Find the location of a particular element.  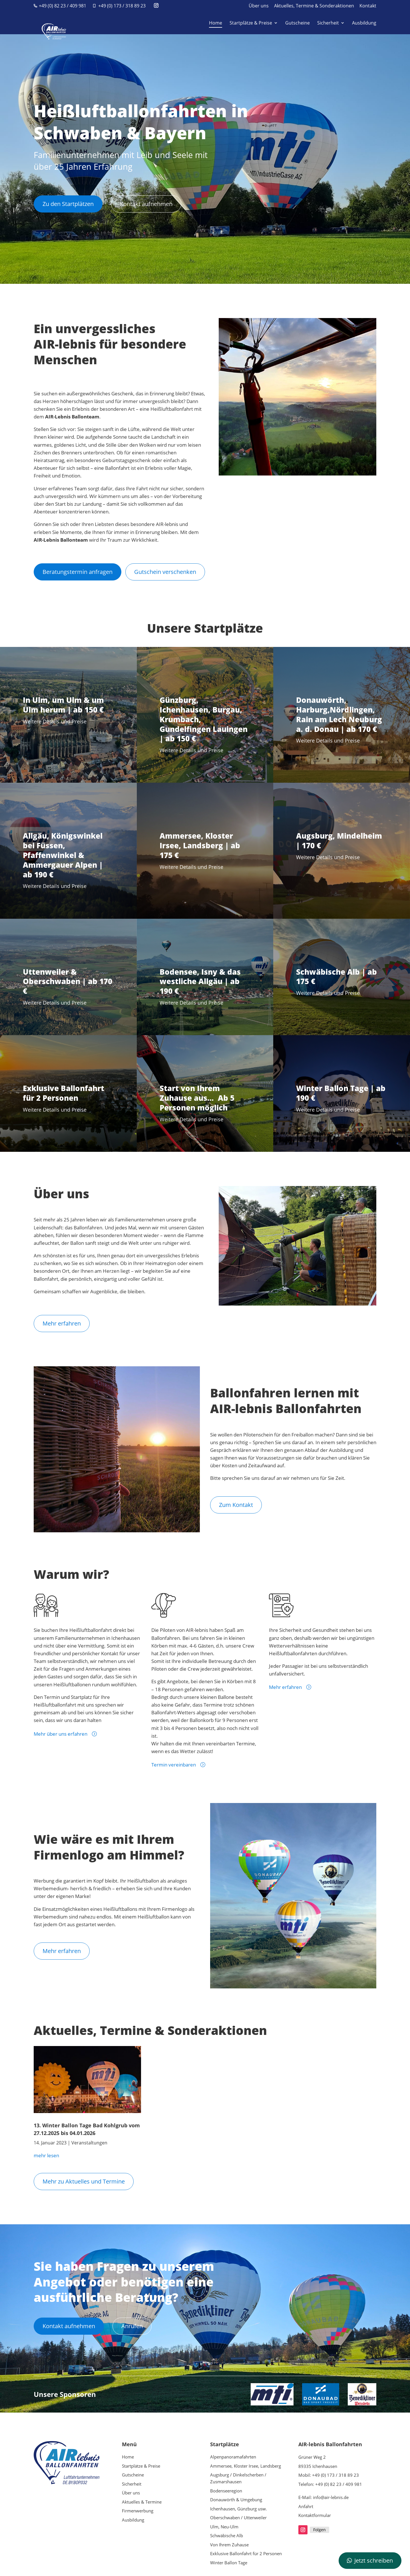

Gutschein verschenken [button] is located at coordinates (165, 572).